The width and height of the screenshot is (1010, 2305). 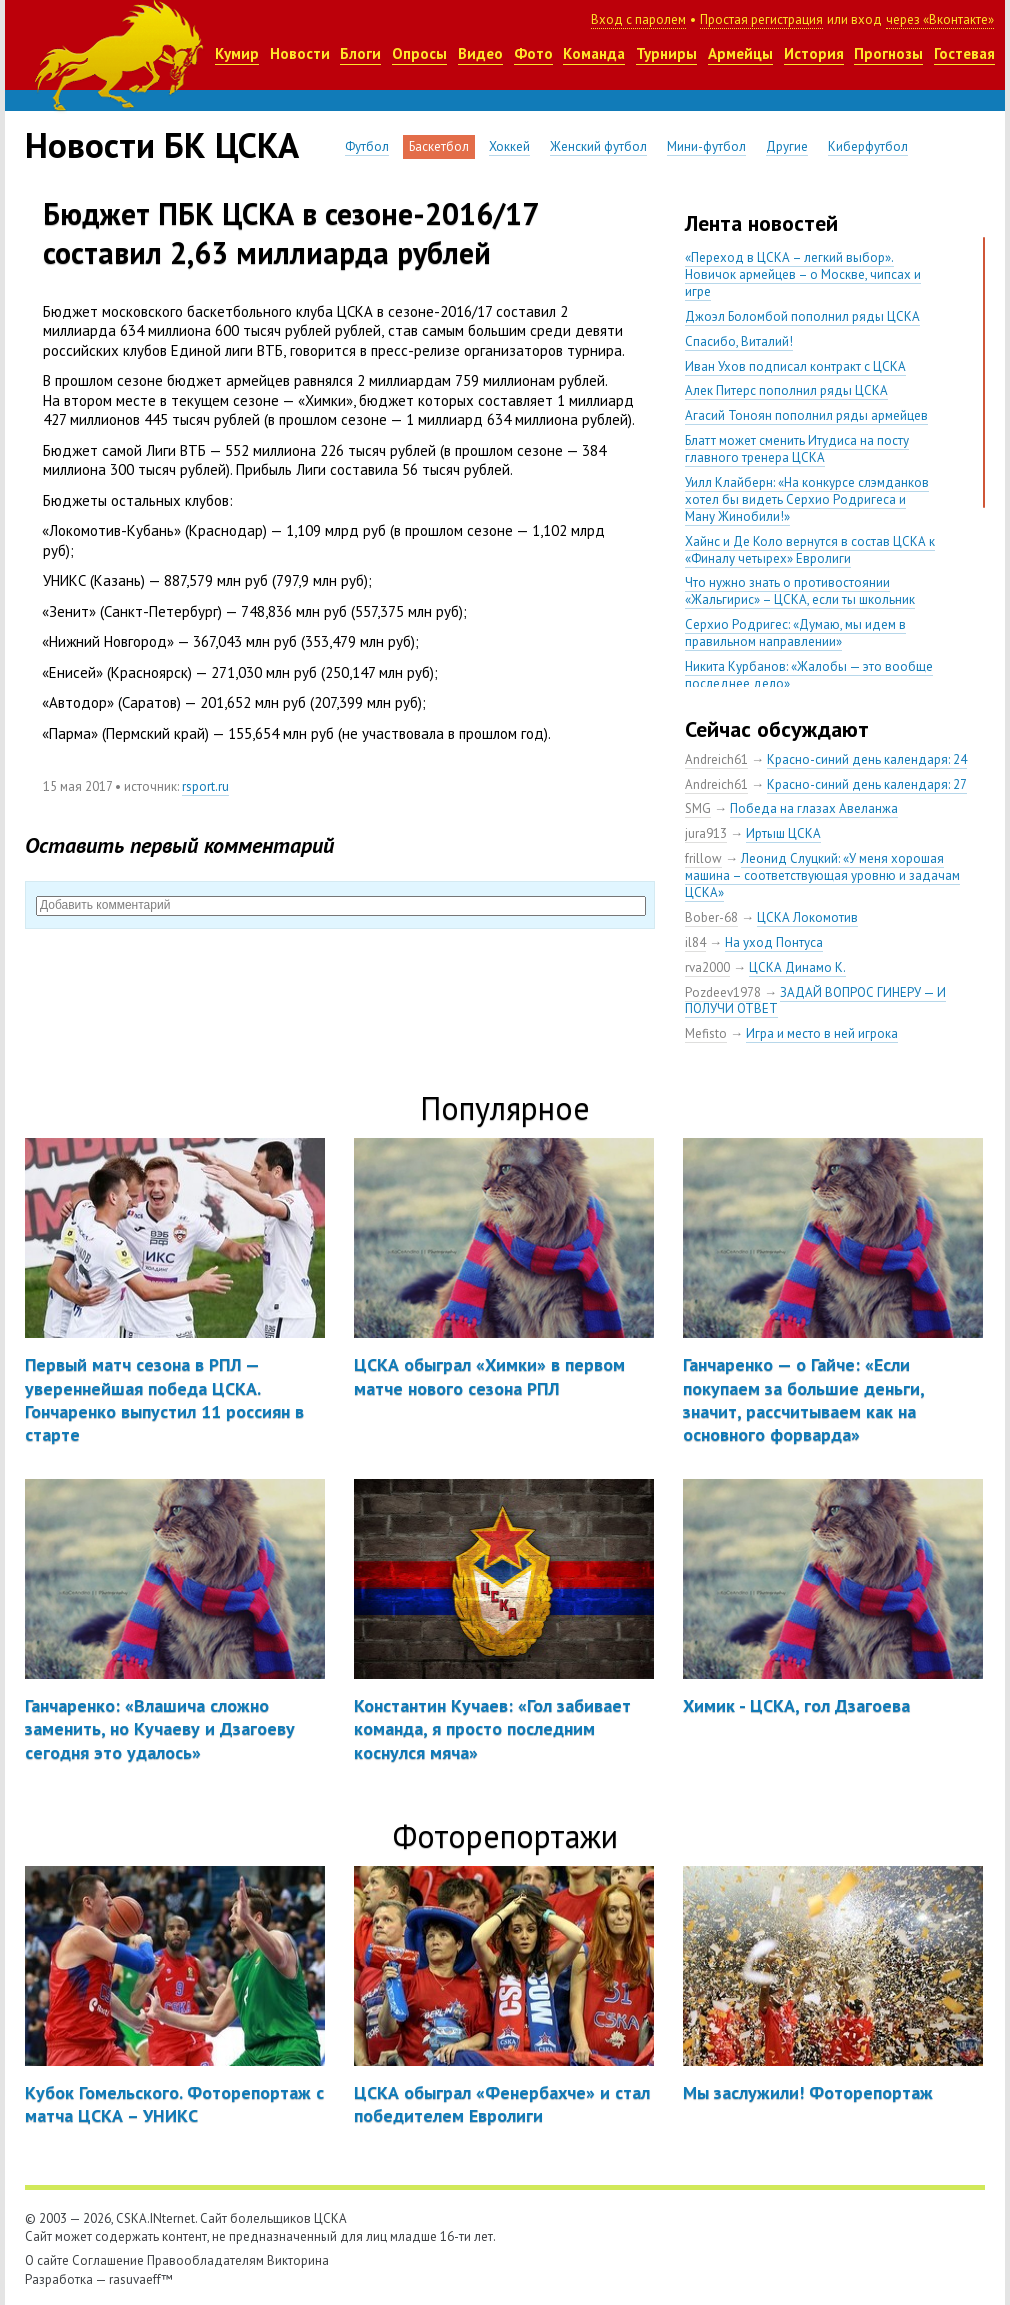 What do you see at coordinates (598, 146) in the screenshot?
I see `Женский футбол` at bounding box center [598, 146].